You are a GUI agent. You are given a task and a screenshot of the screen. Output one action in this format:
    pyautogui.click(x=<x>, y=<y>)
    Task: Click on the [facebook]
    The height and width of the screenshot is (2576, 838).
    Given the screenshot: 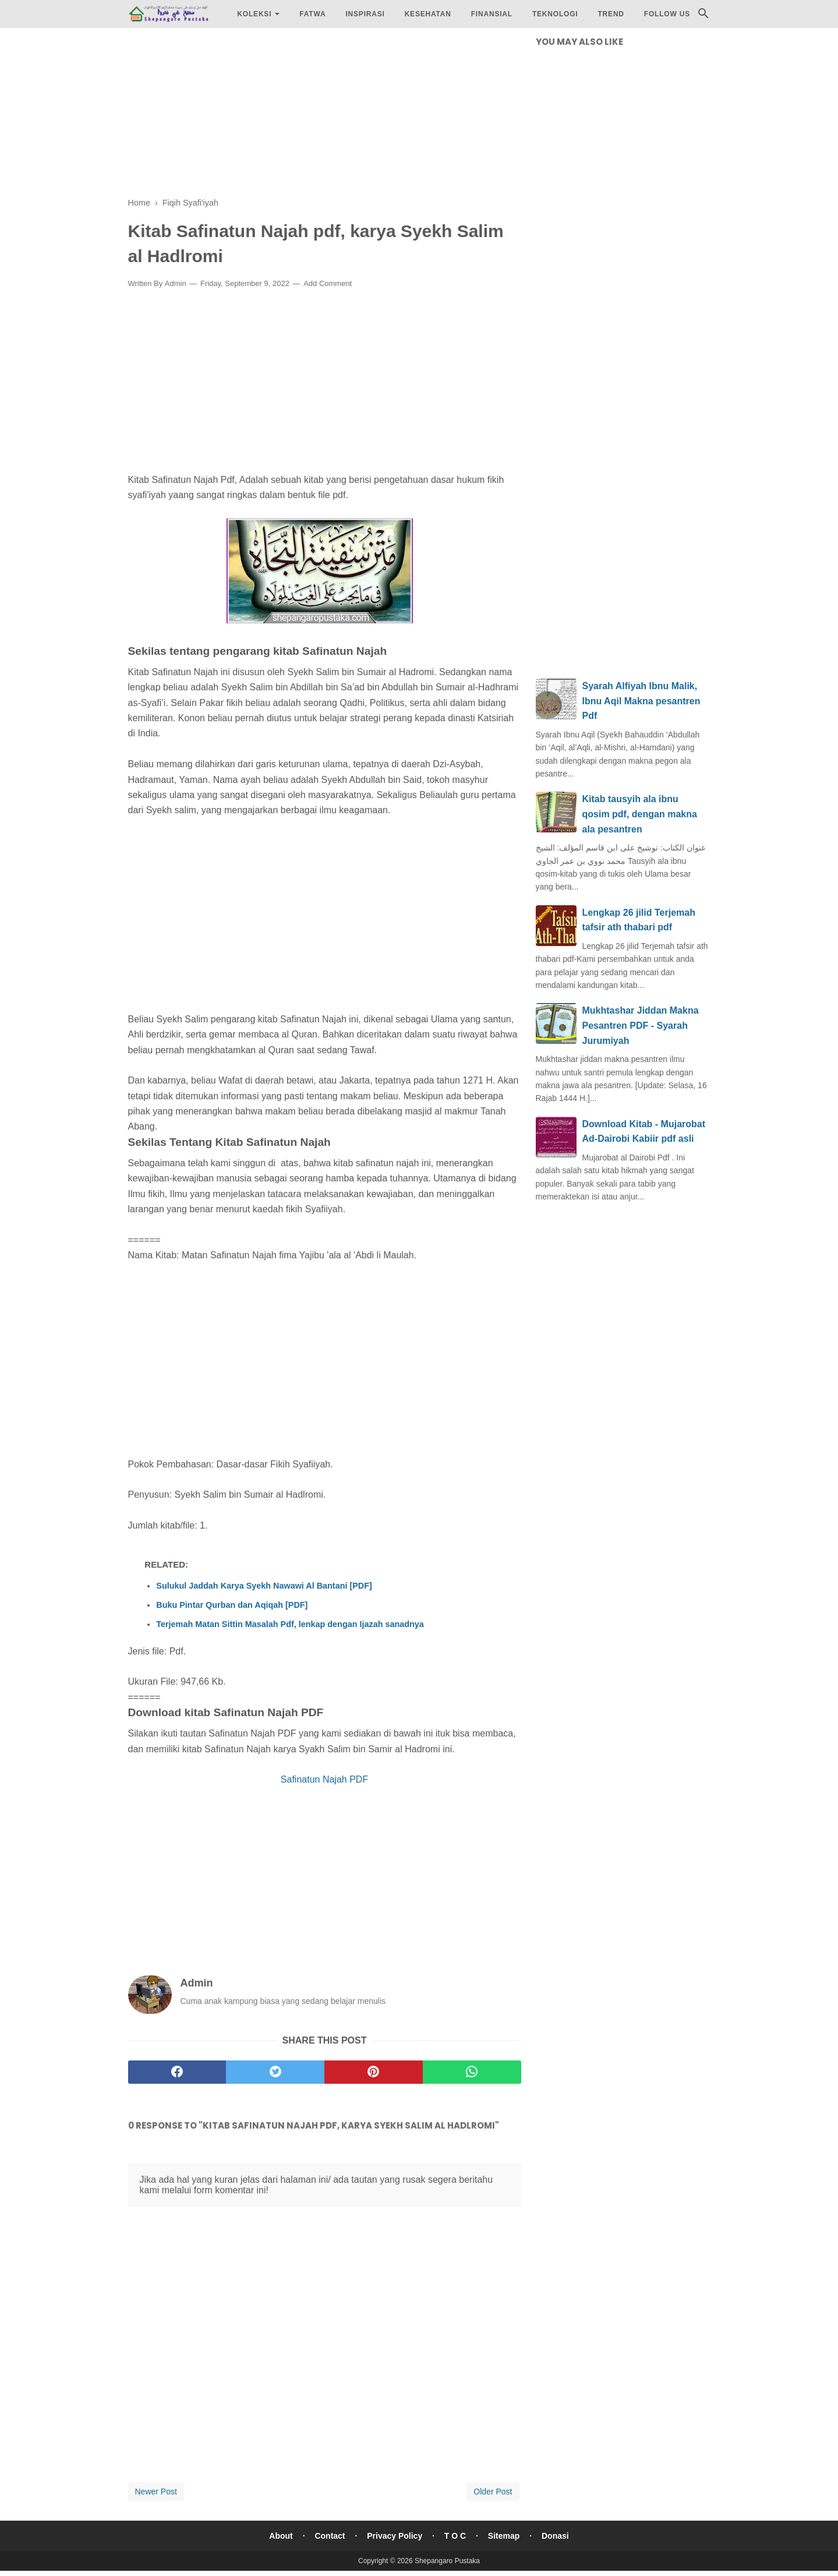 What is the action you would take?
    pyautogui.click(x=177, y=2072)
    